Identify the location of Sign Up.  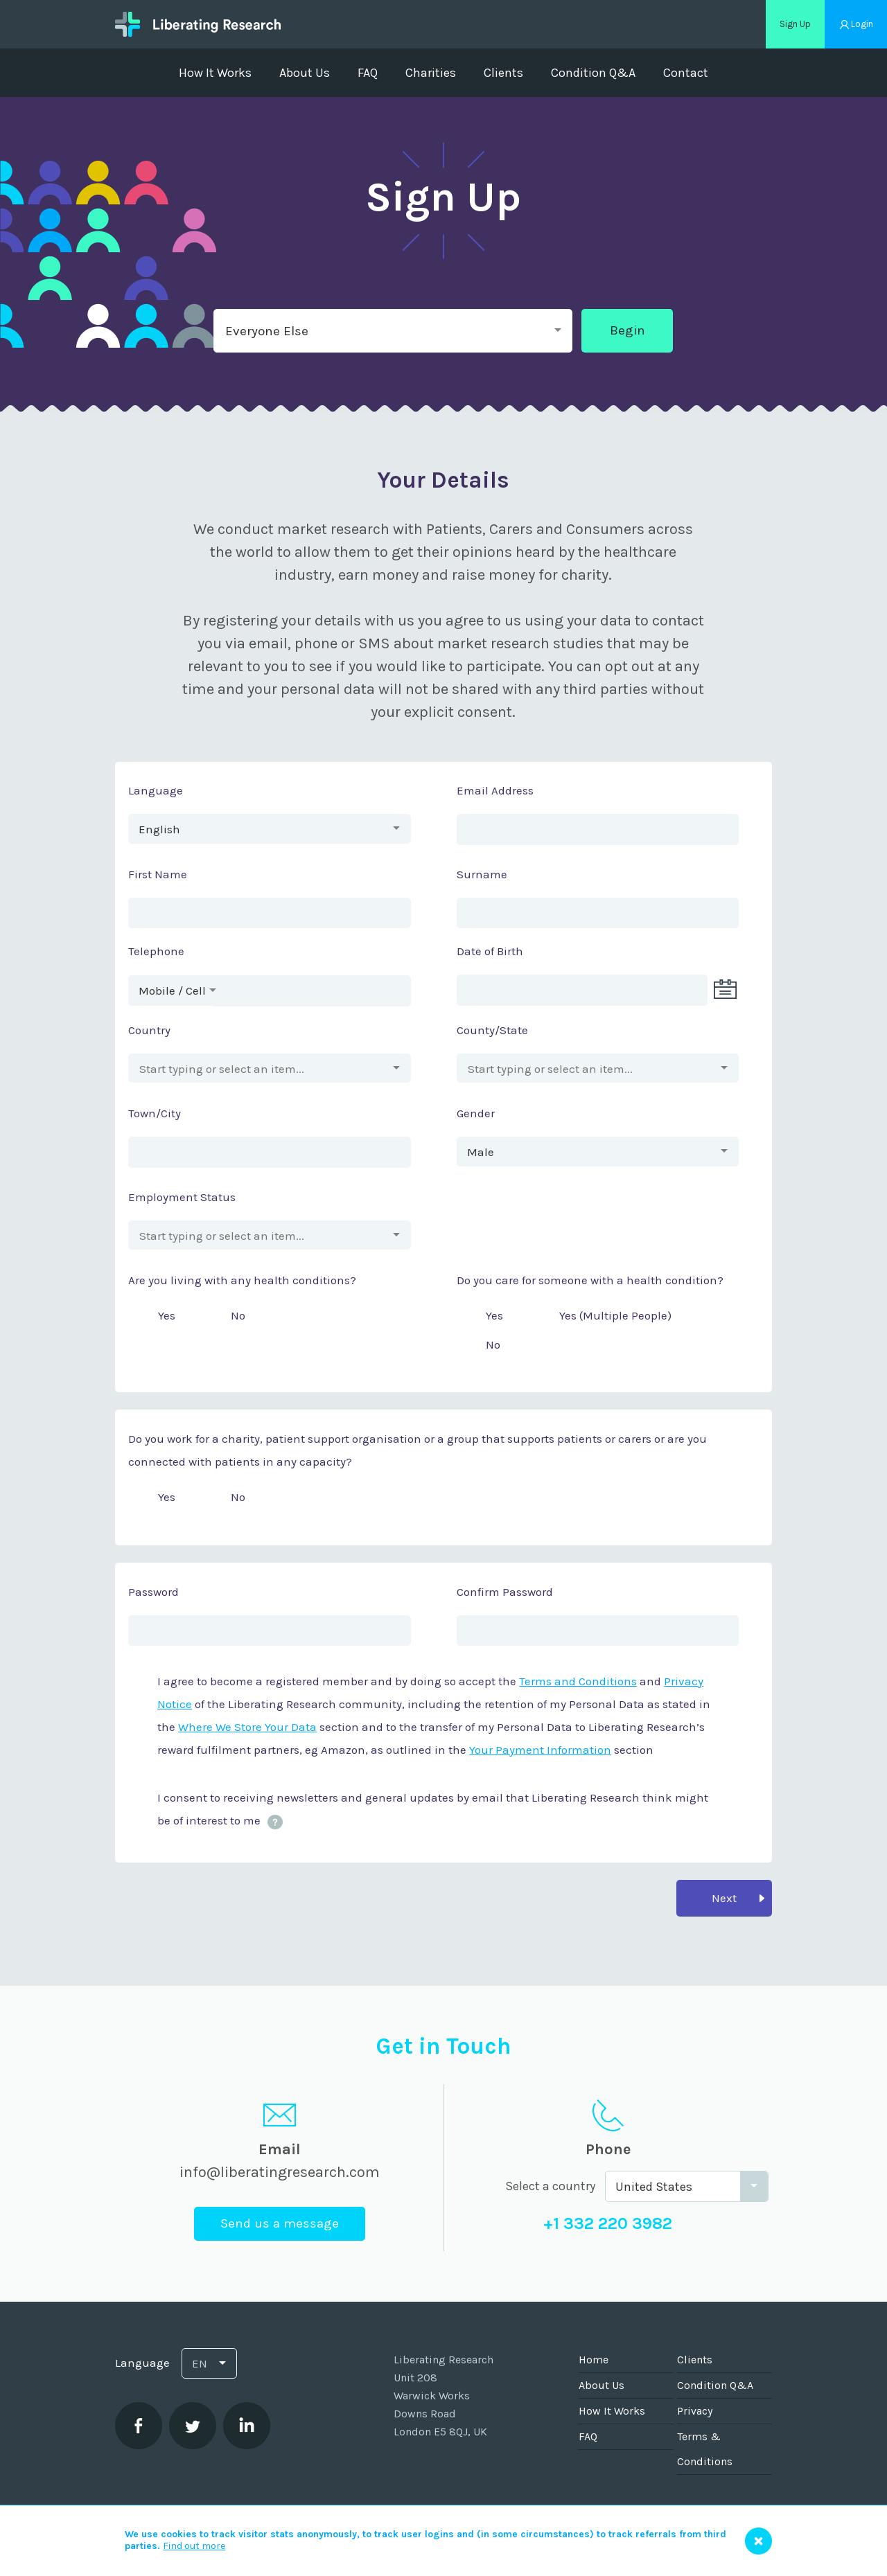
(795, 24).